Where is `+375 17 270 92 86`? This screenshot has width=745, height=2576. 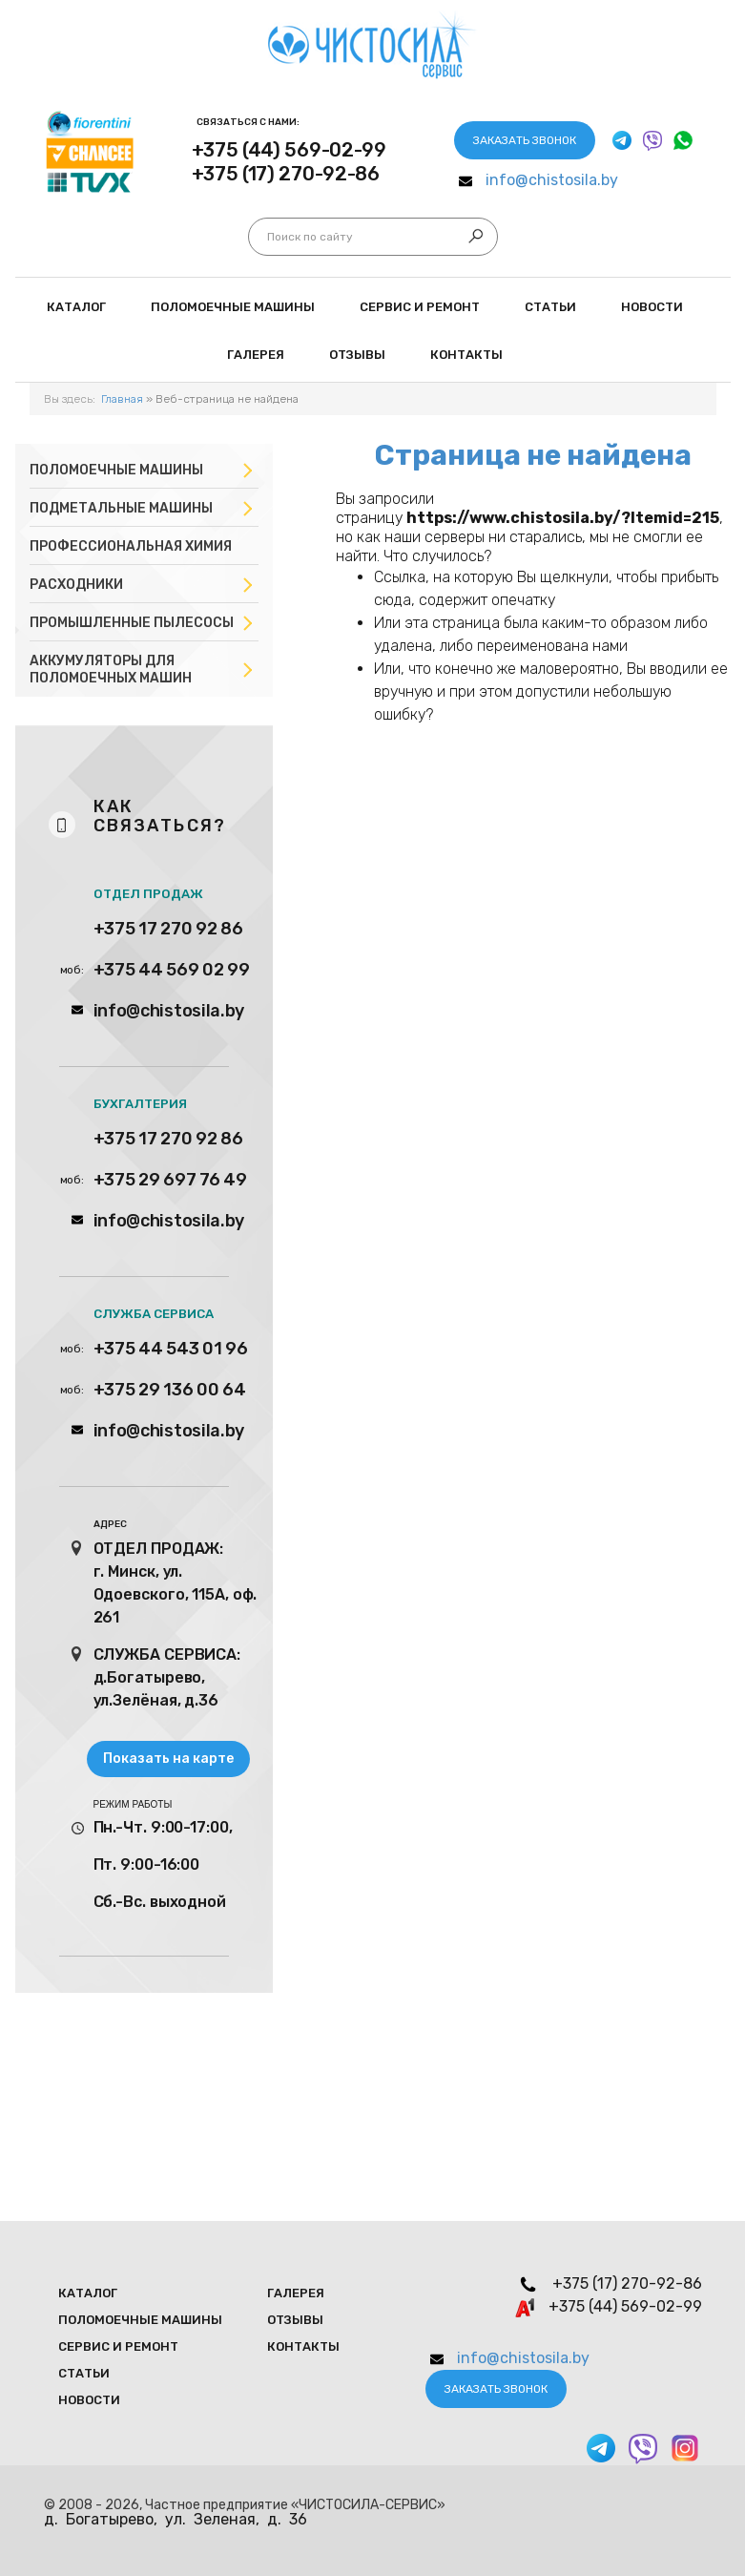
+375 17 270 92 86 is located at coordinates (168, 928).